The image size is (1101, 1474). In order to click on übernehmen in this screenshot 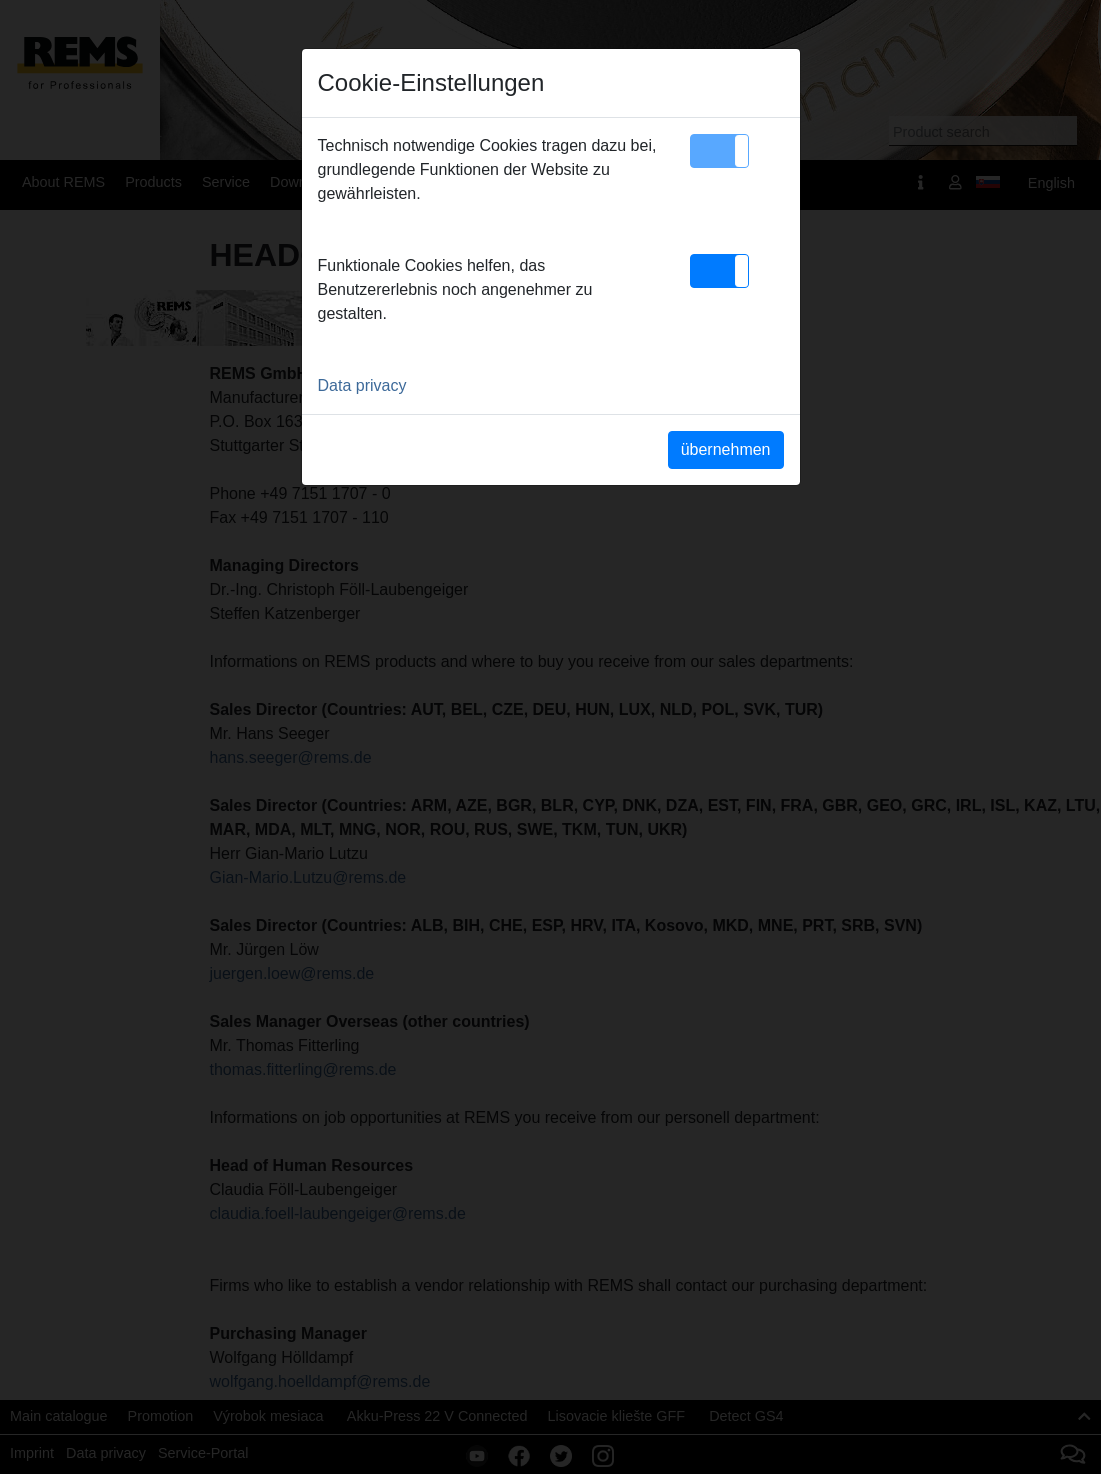, I will do `click(726, 449)`.